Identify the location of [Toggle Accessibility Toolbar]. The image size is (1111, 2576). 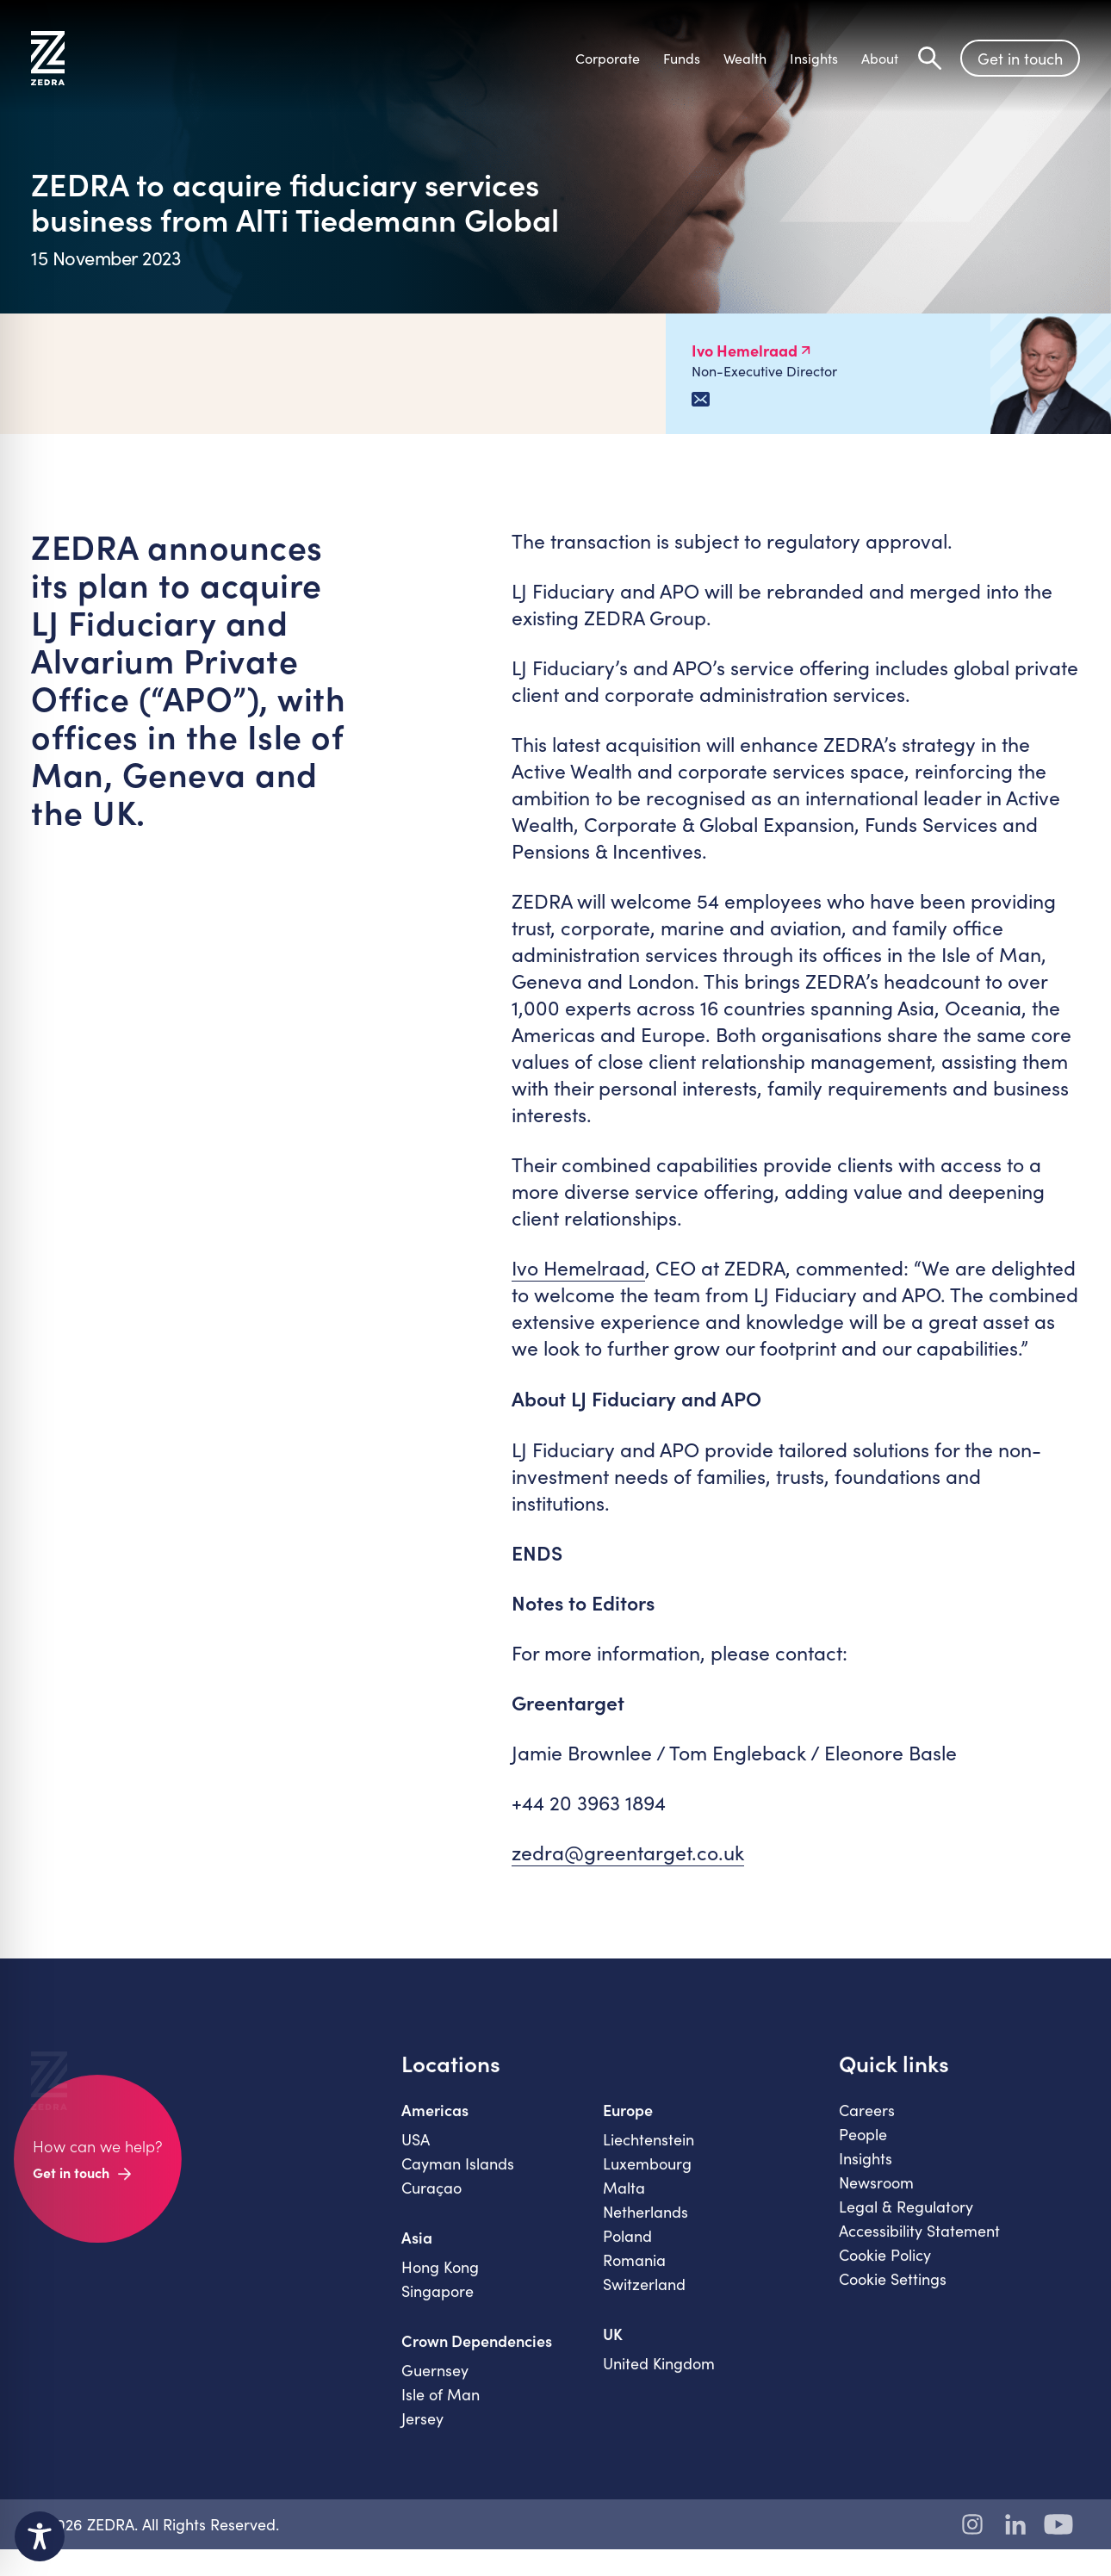
(39, 2536).